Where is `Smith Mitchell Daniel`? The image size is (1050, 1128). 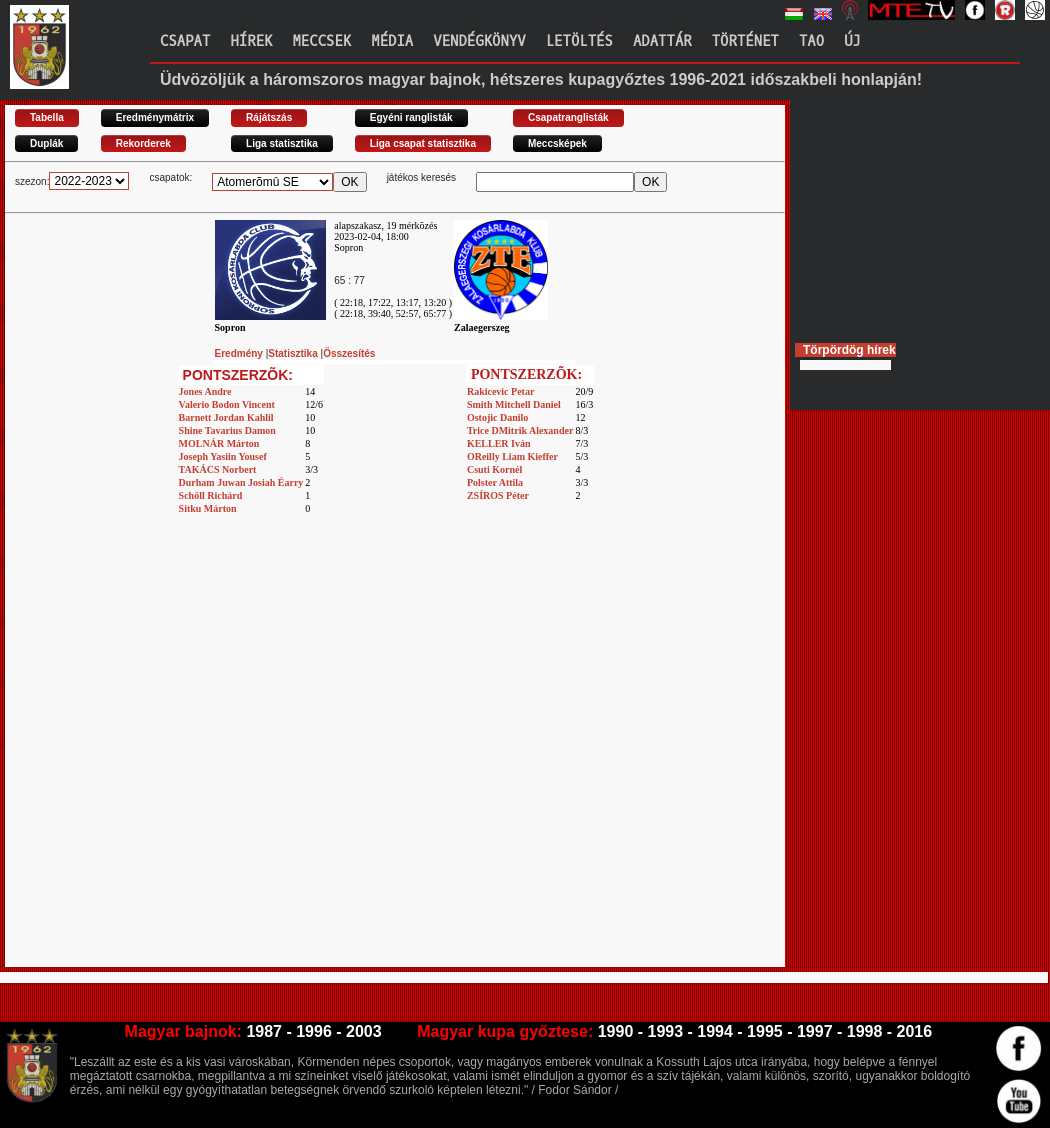
Smith Mitchell Daniel is located at coordinates (514, 404).